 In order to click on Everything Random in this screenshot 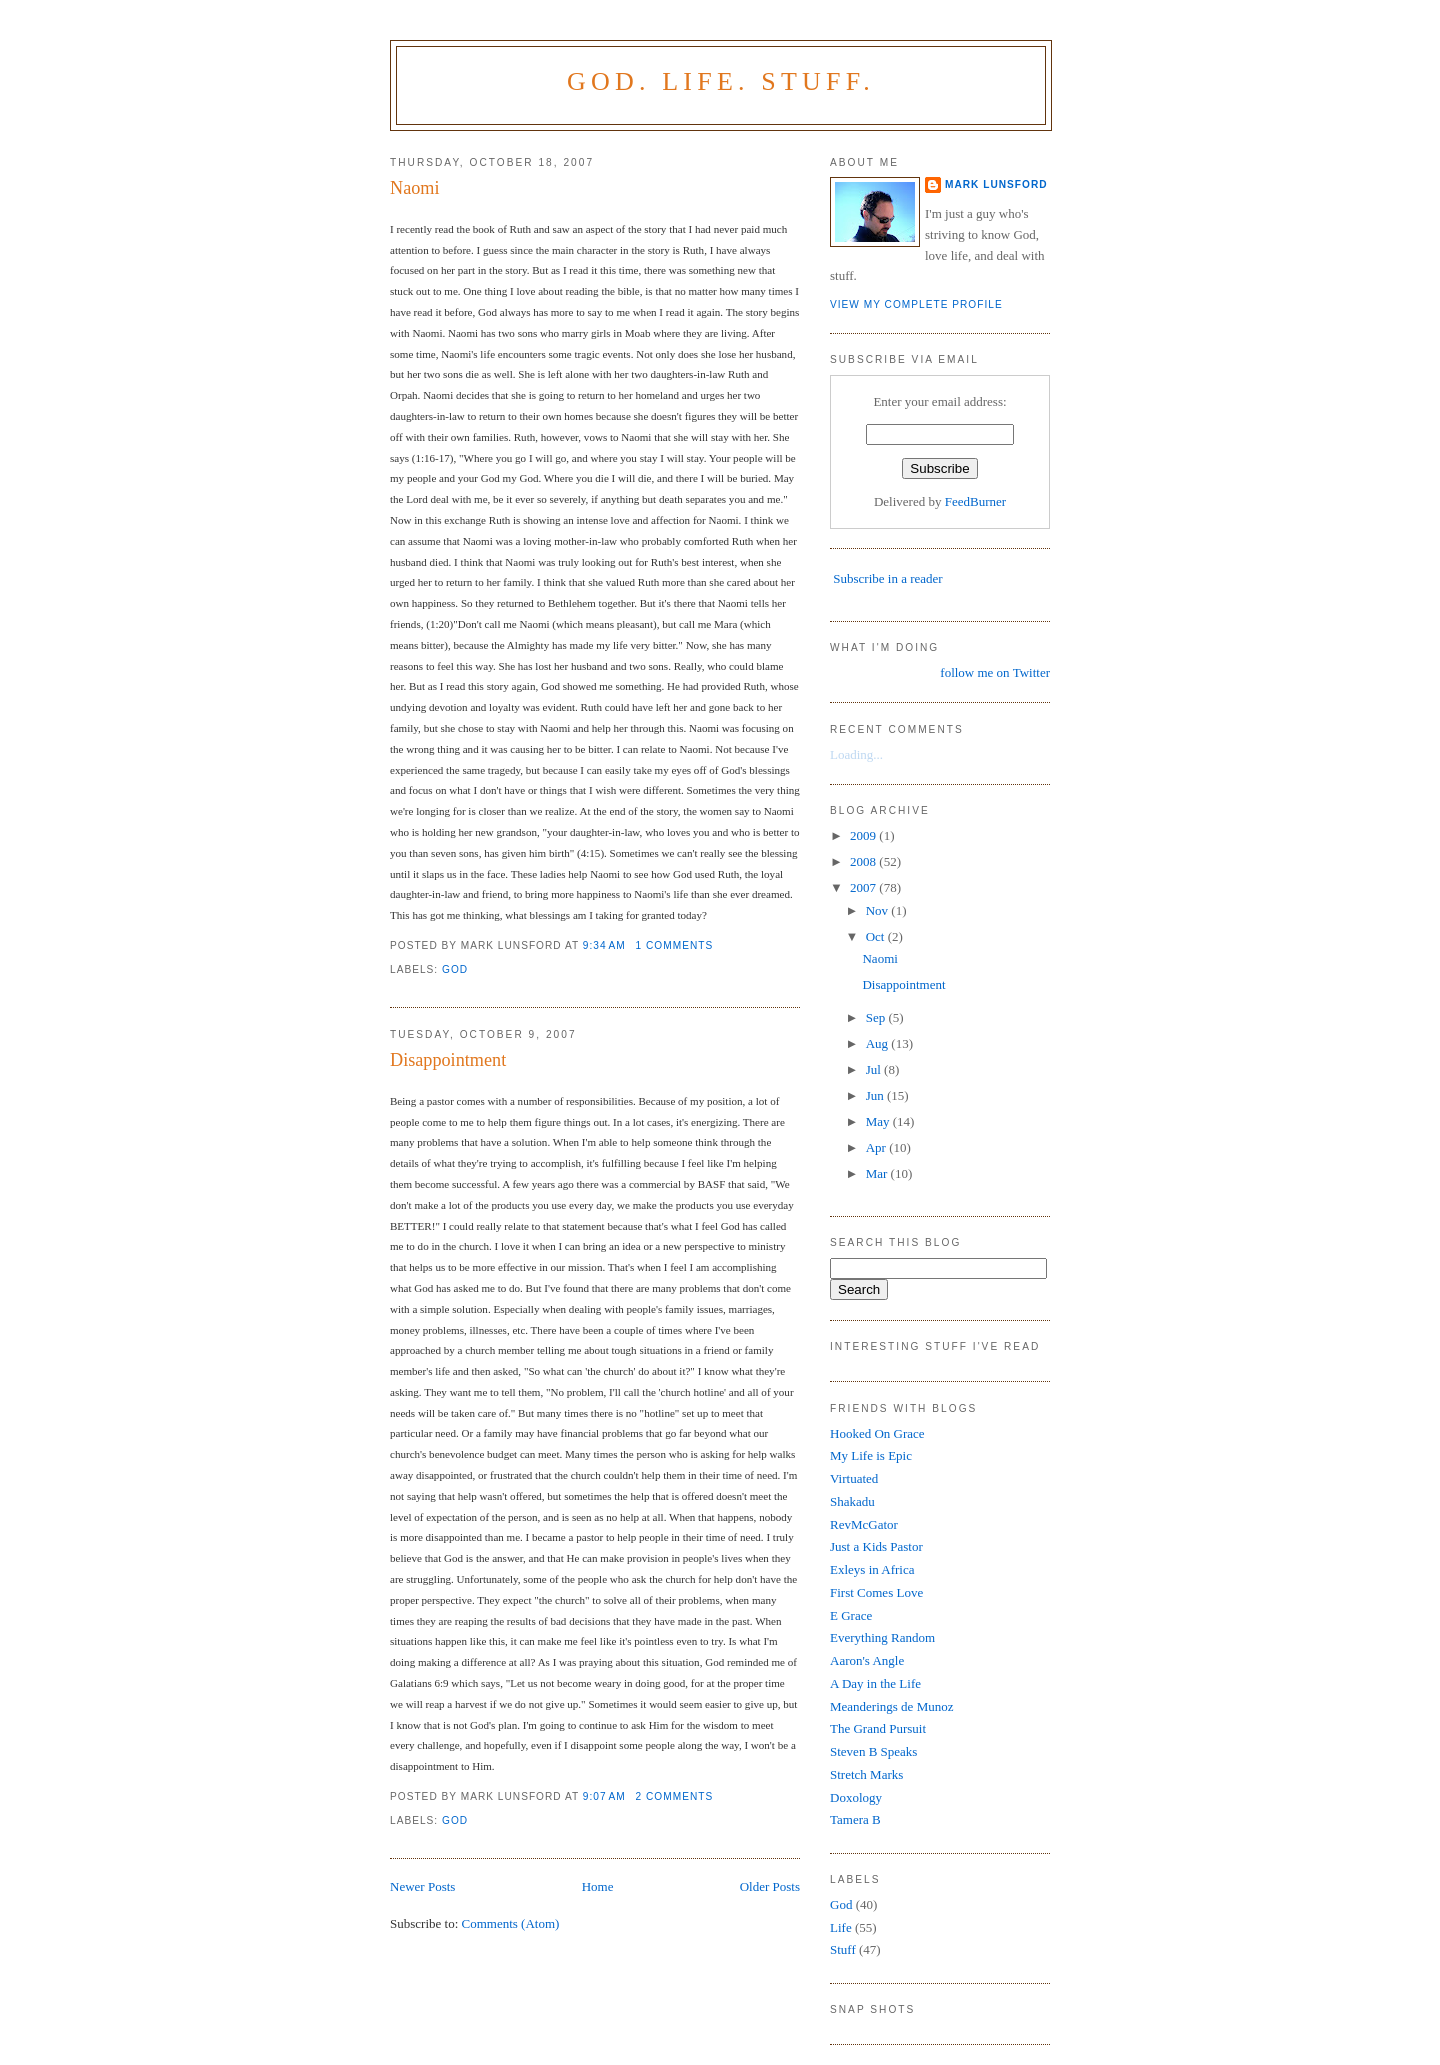, I will do `click(882, 1637)`.